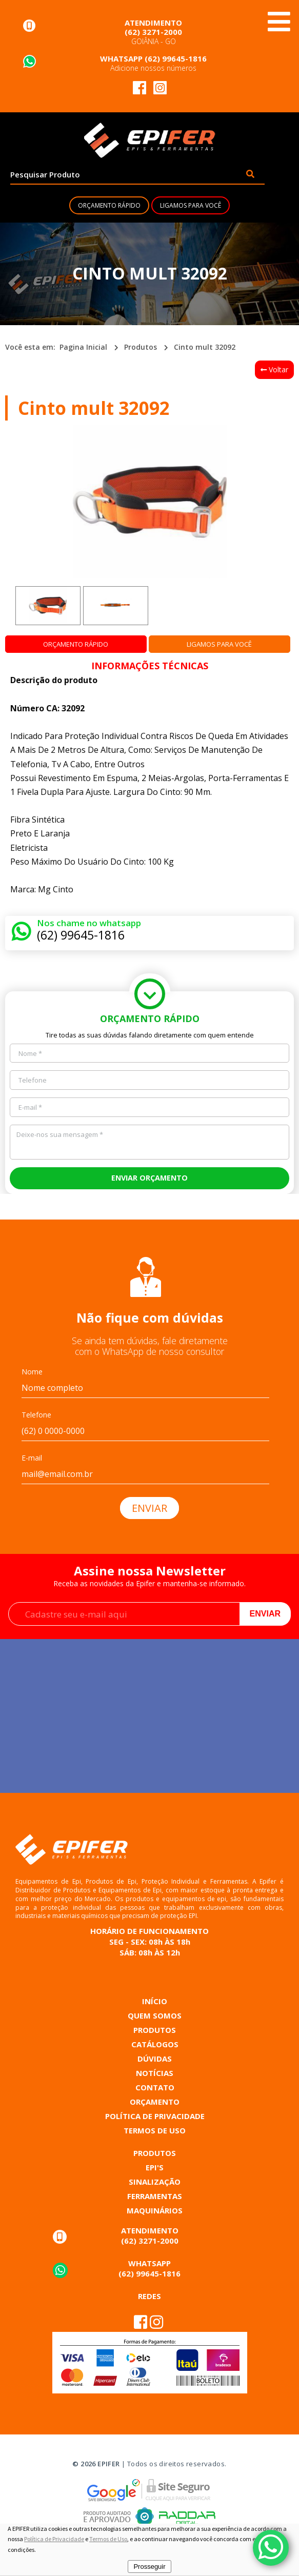 Image resolution: width=299 pixels, height=2576 pixels. Describe the element at coordinates (149, 1178) in the screenshot. I see `ENVIAR ORÇAMENTO` at that location.